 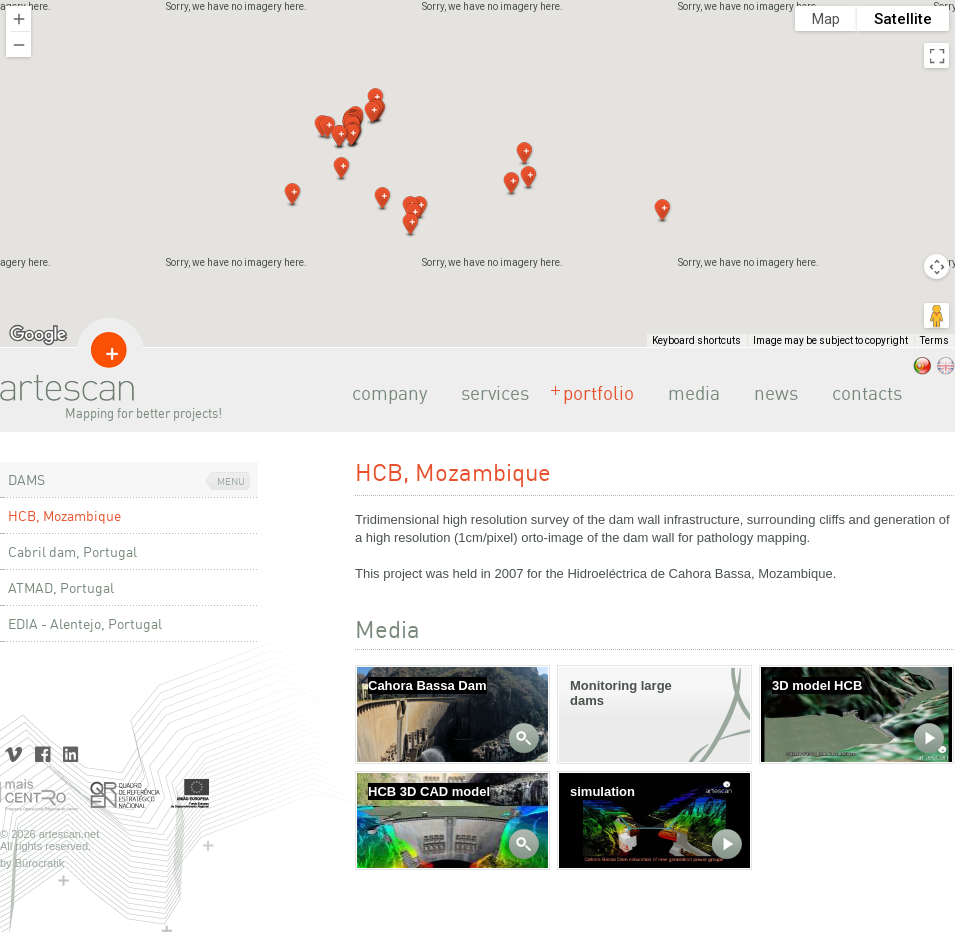 I want to click on Quadro de Referência Estratégico Nacional, so click(x=125, y=795).